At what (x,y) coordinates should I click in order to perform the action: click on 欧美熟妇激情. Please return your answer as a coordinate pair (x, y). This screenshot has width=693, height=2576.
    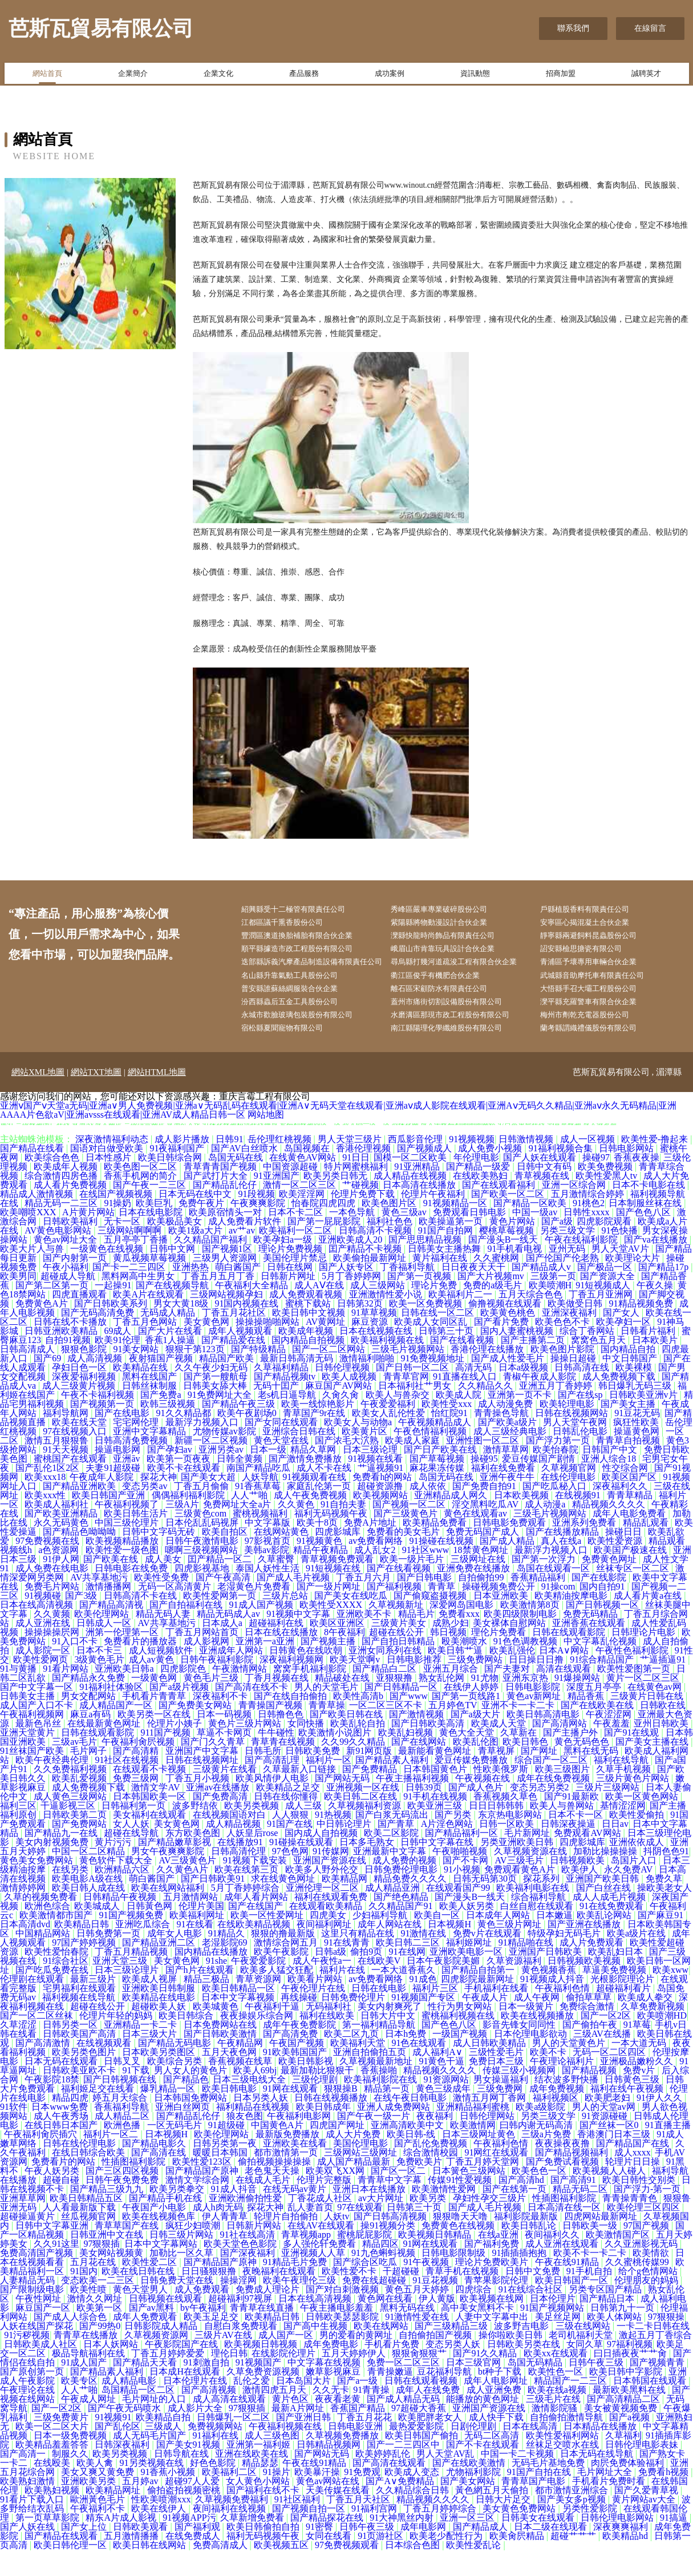
    Looking at the image, I should click on (28, 2507).